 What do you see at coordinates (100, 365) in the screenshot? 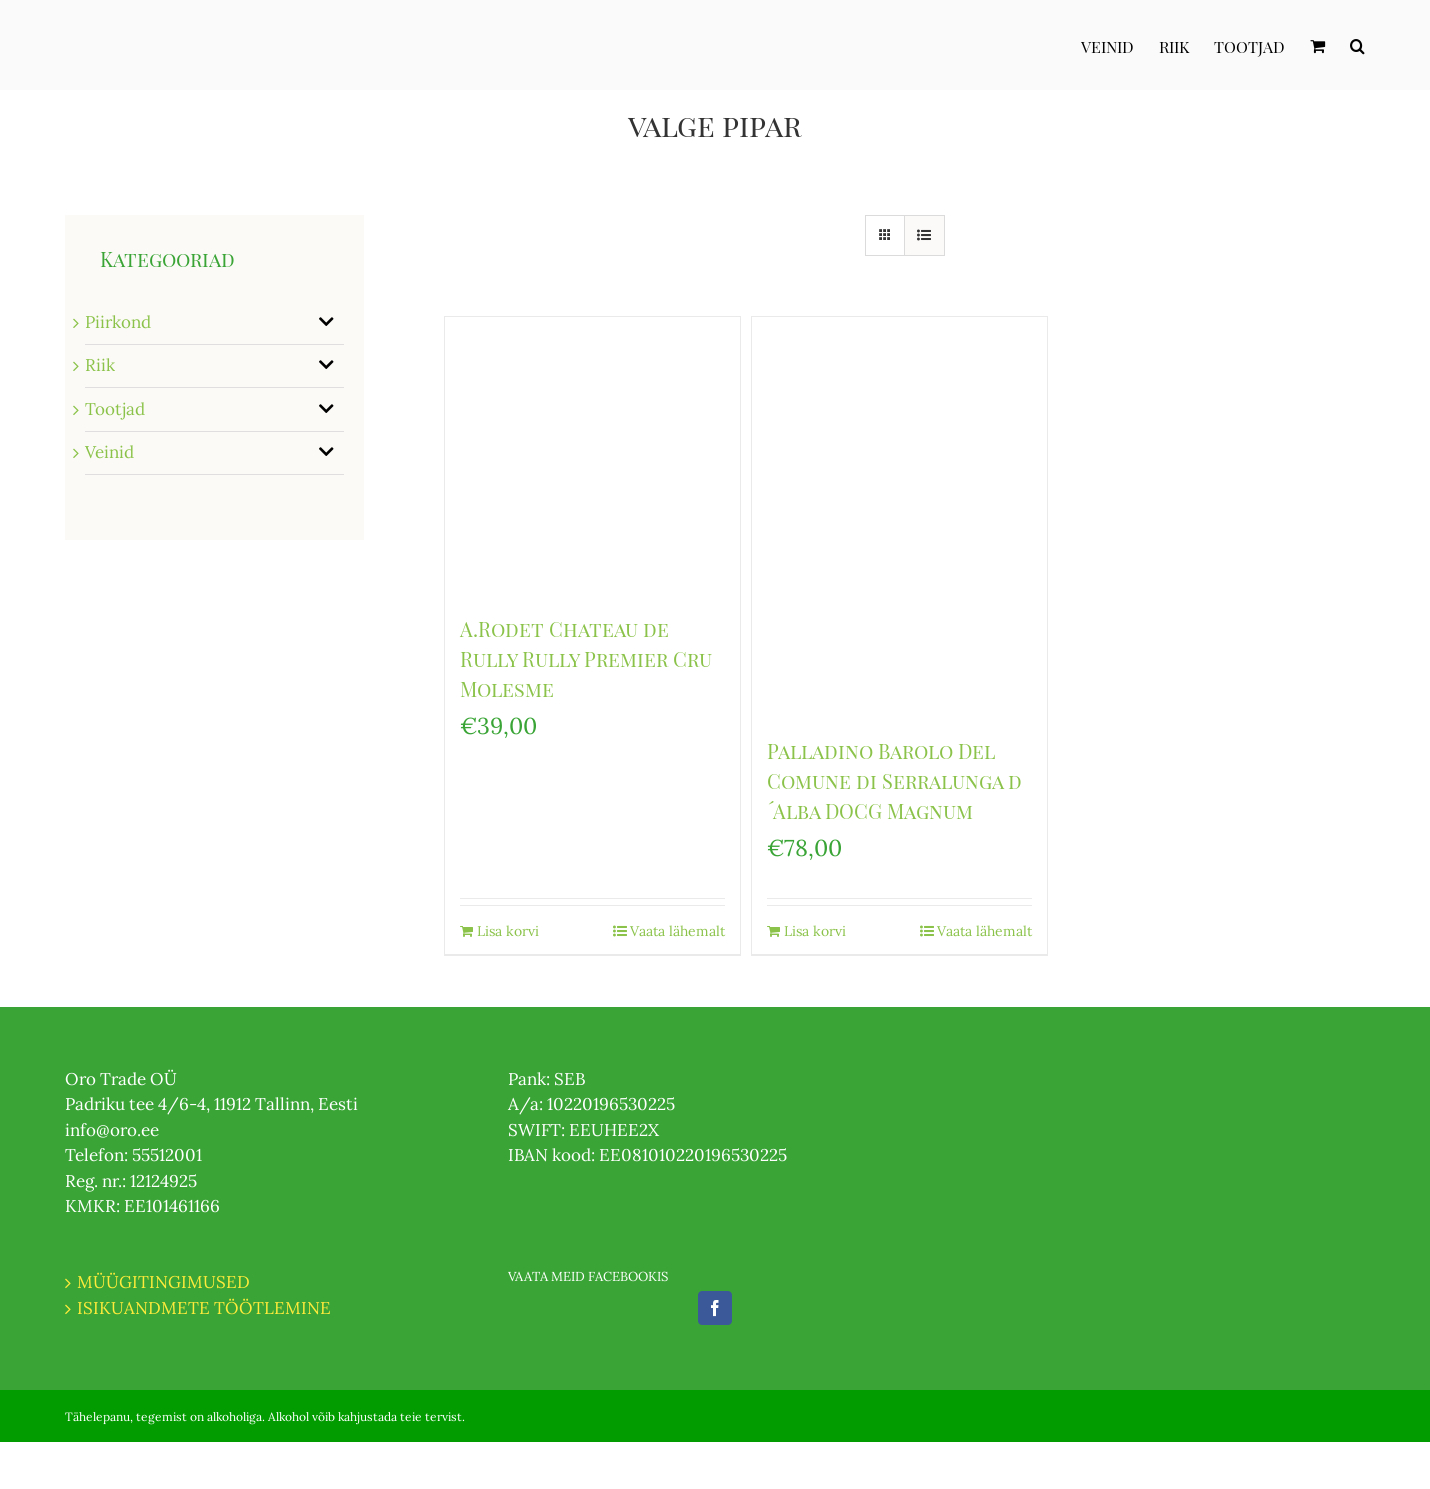
I see `Riik` at bounding box center [100, 365].